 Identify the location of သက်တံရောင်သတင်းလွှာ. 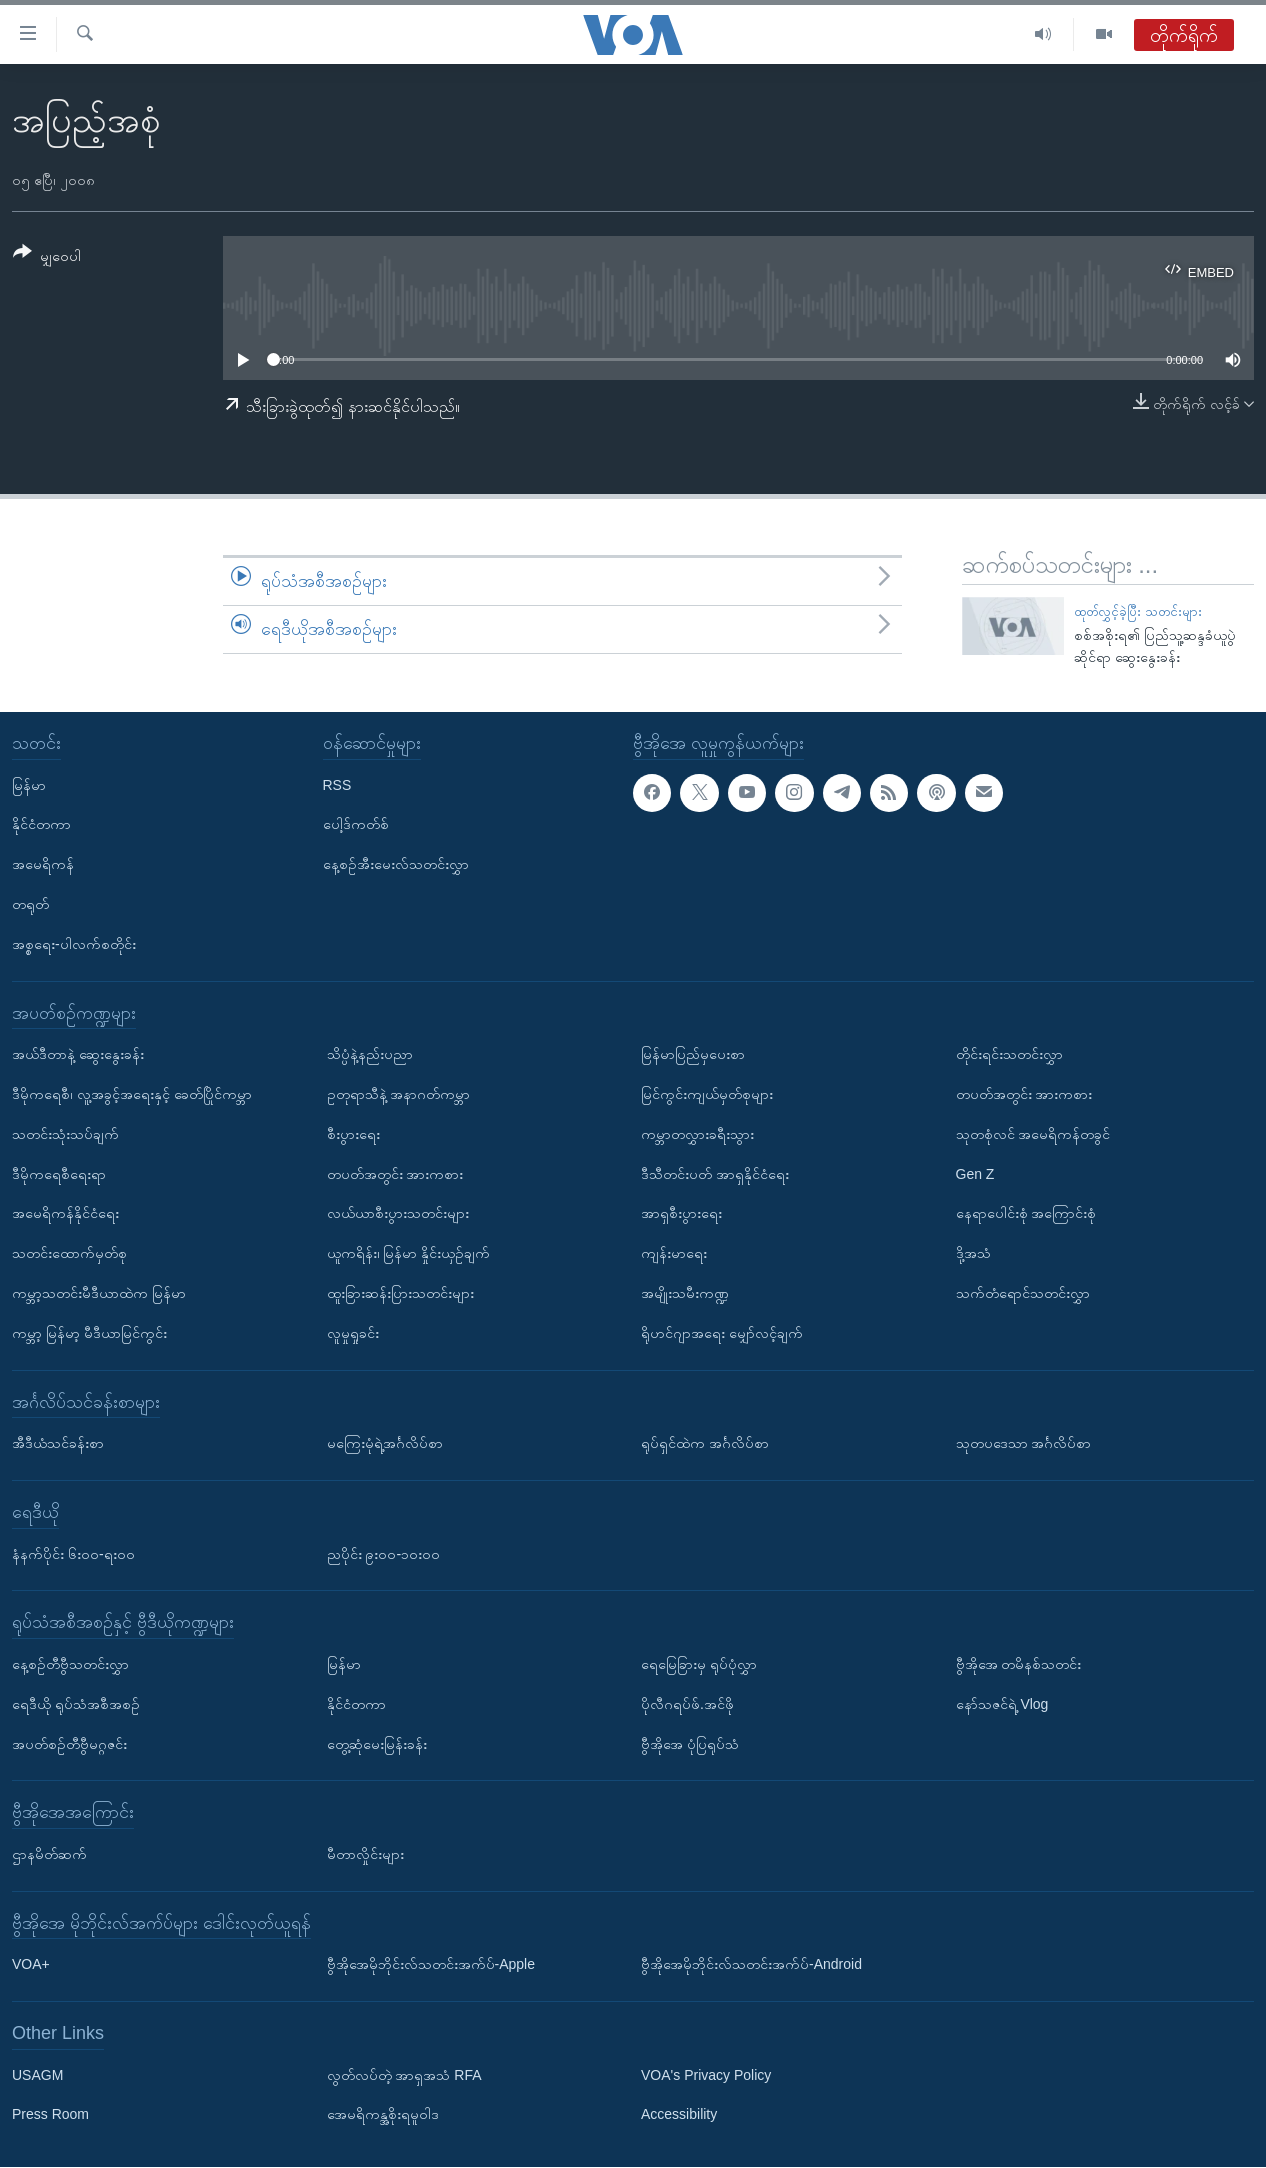
(1023, 1293).